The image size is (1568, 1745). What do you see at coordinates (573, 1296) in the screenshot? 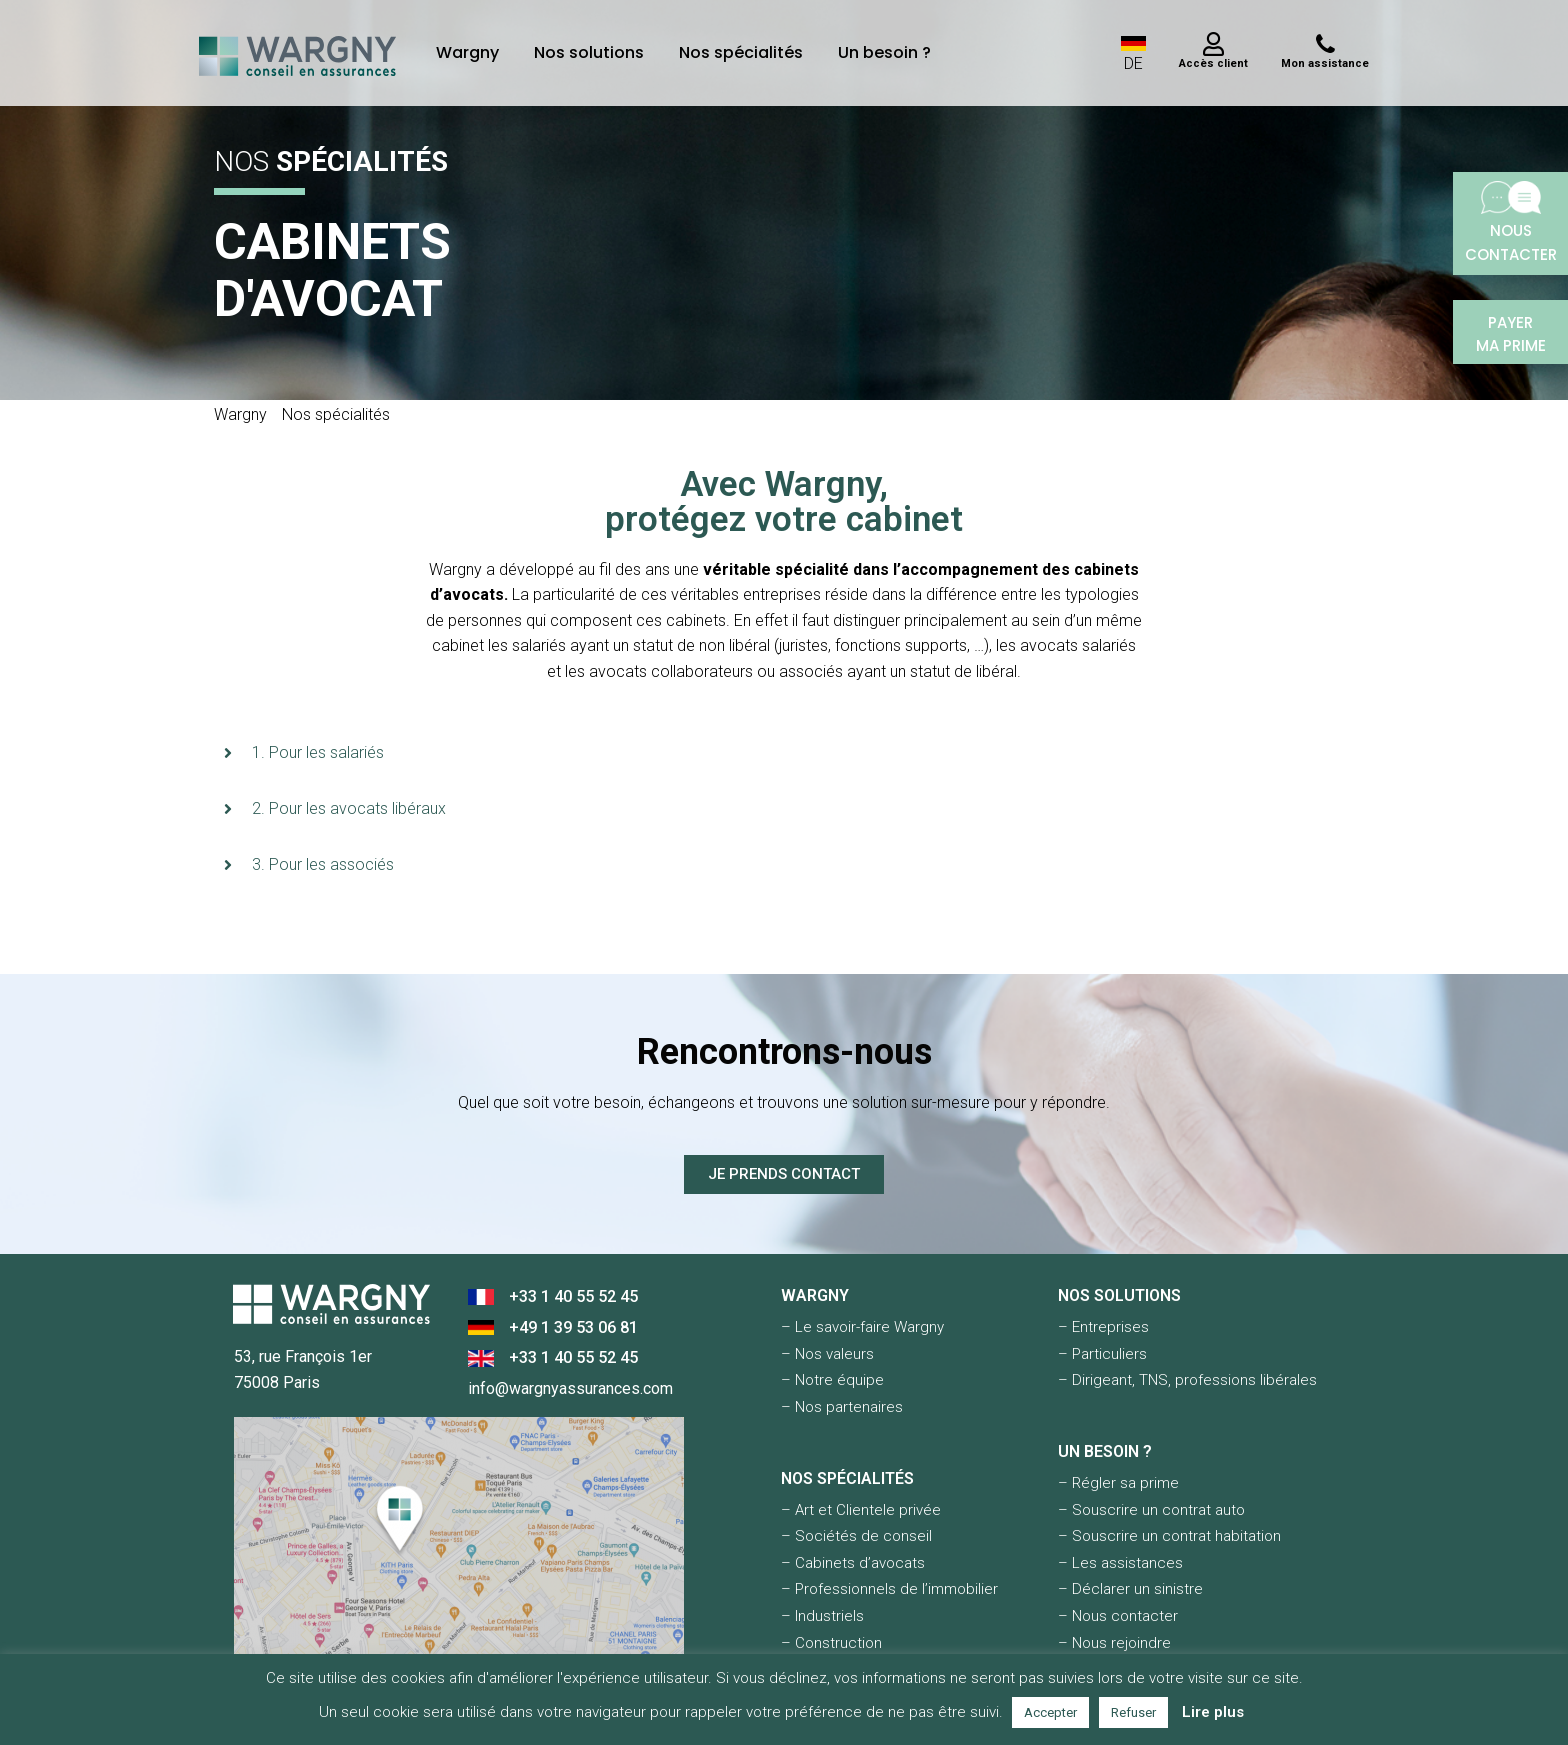
I see `+33 1 40 55 52 45` at bounding box center [573, 1296].